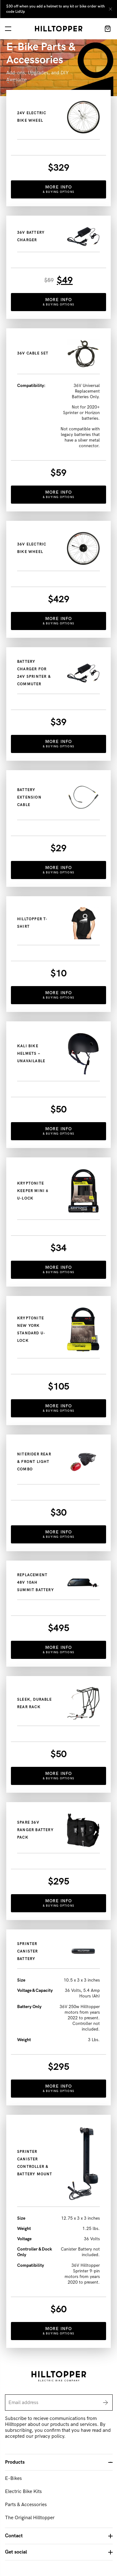 Image resolution: width=117 pixels, height=2576 pixels. What do you see at coordinates (30, 2518) in the screenshot?
I see `The Original Hilltopper` at bounding box center [30, 2518].